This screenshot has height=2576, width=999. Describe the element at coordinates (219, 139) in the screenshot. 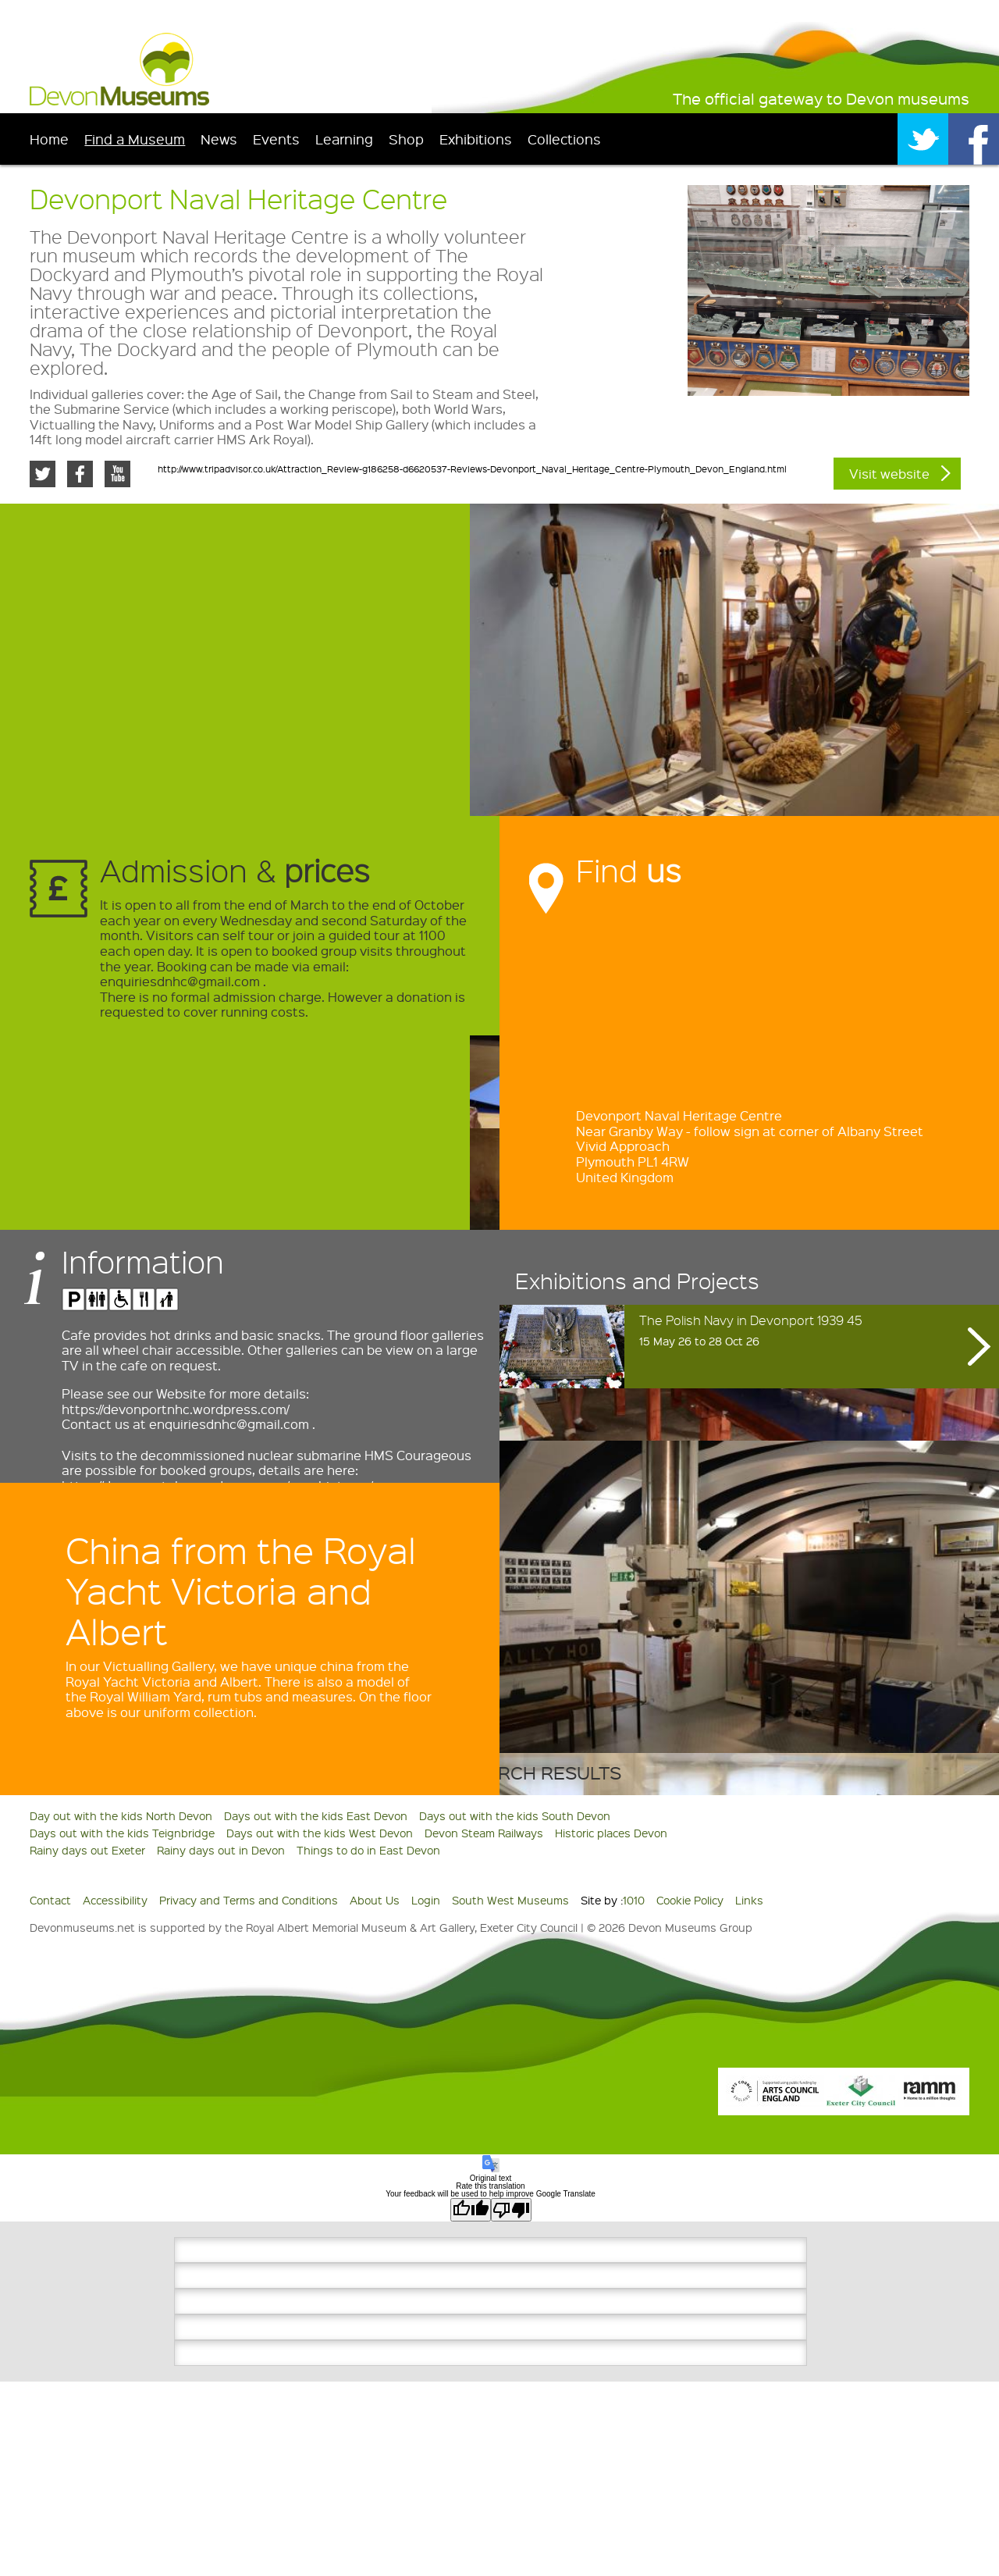

I see `News` at that location.